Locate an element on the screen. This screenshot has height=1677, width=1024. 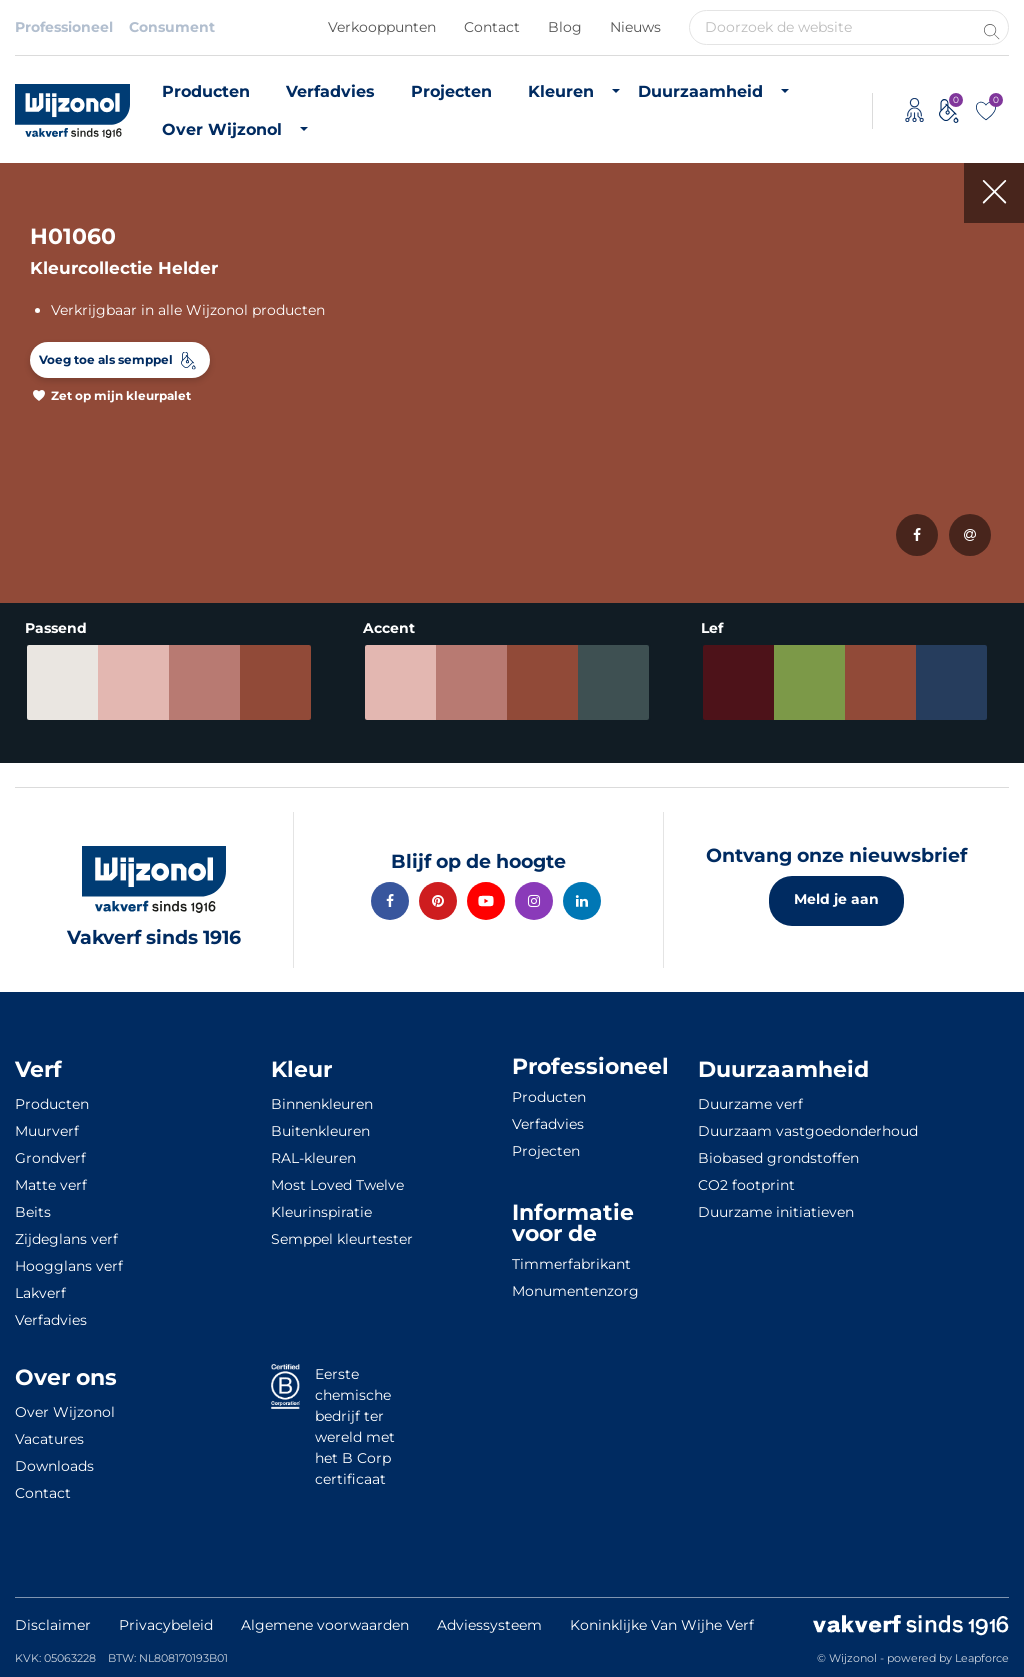
Voeg toe als semppel is located at coordinates (106, 359).